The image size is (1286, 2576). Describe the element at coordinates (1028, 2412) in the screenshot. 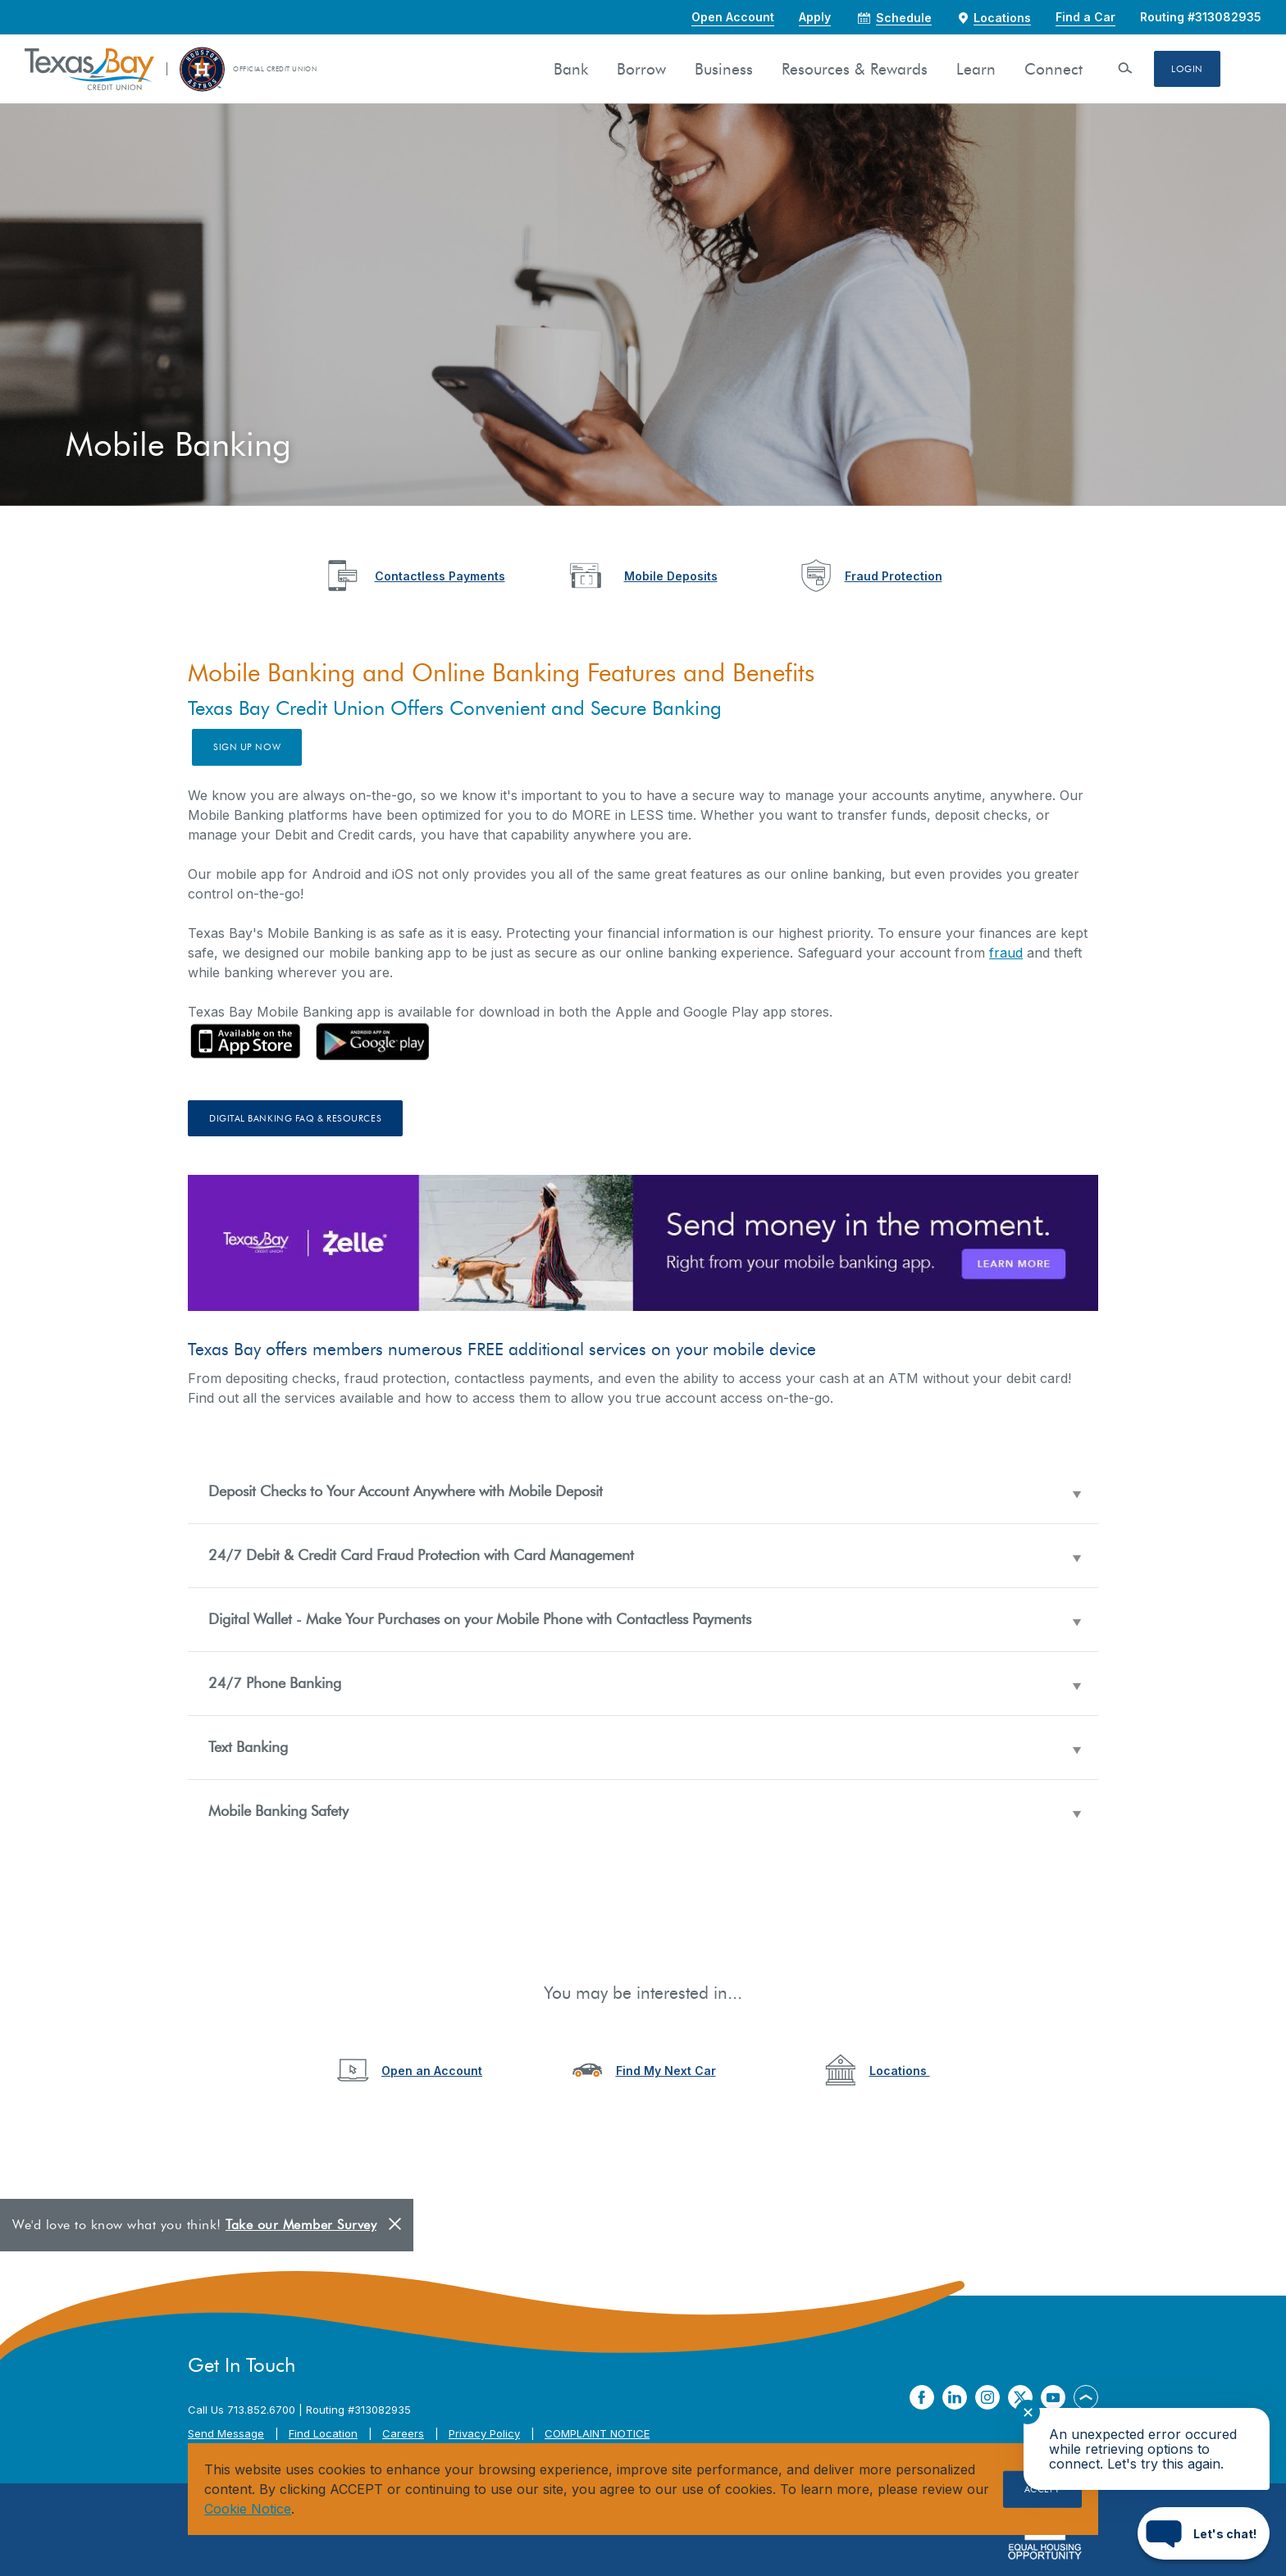

I see `✕ [Close notification]` at that location.